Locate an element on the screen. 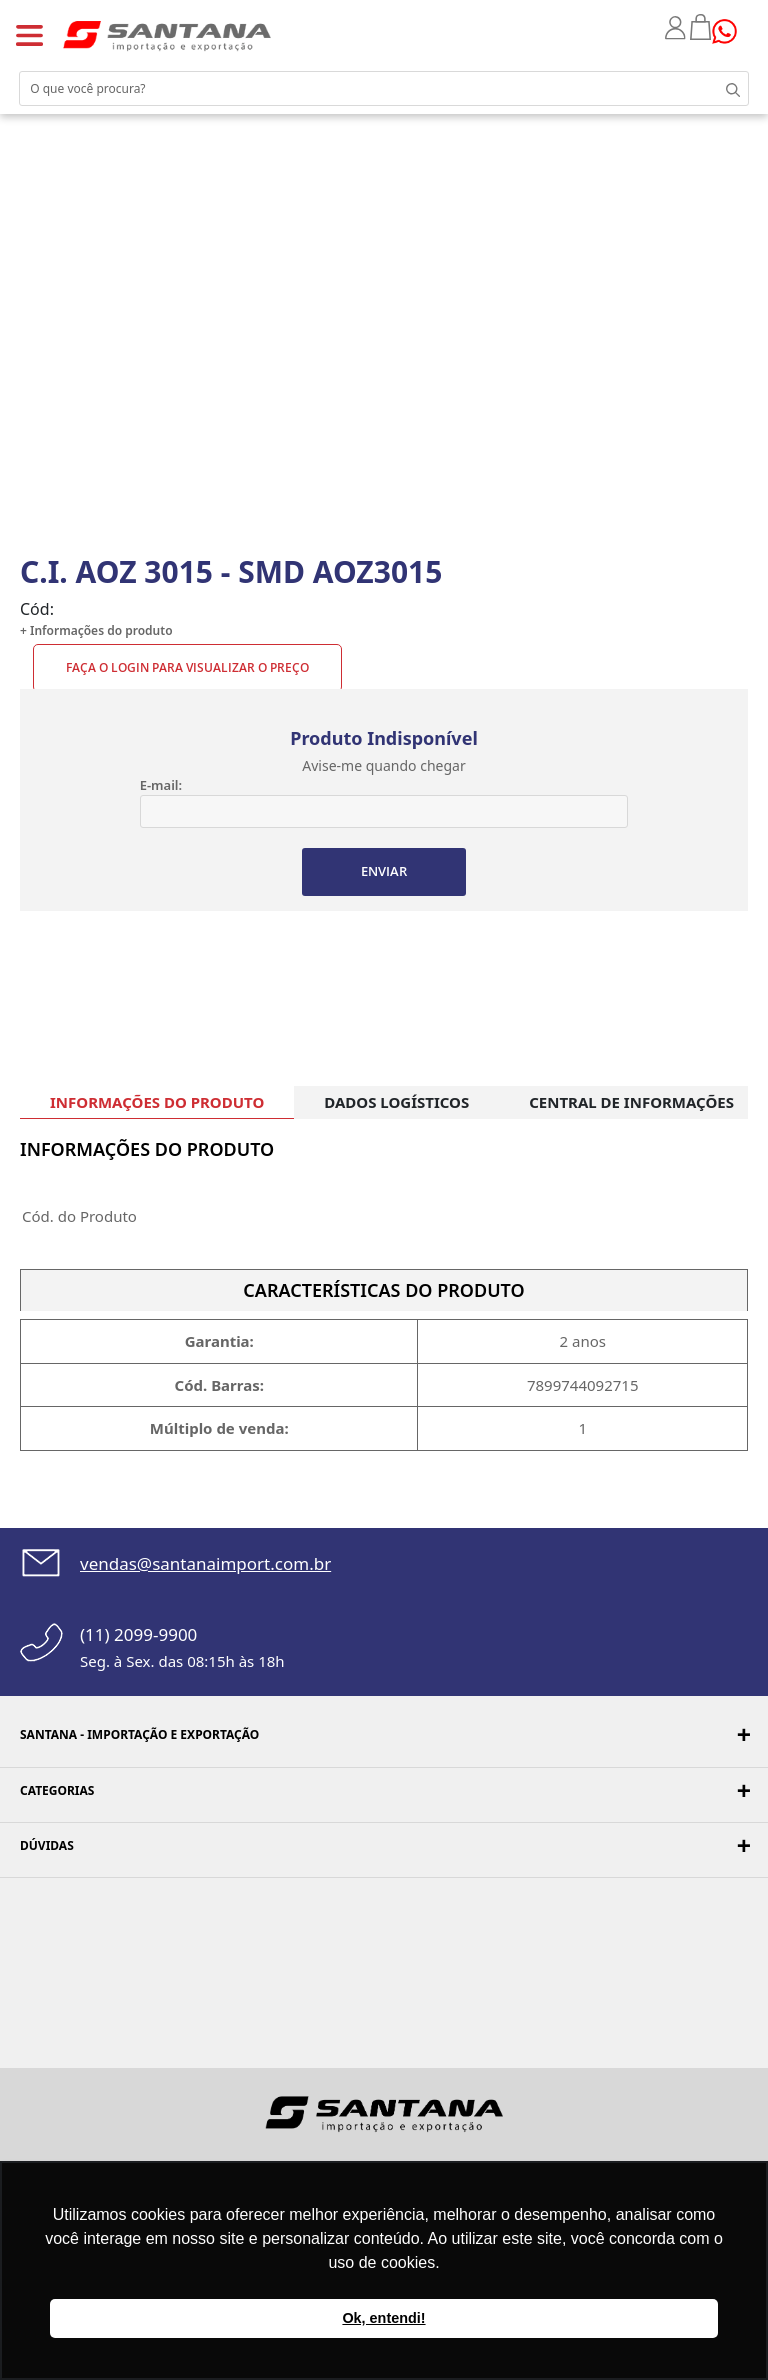 Image resolution: width=768 pixels, height=2380 pixels. vendas@santanaimport.com.br is located at coordinates (205, 1563).